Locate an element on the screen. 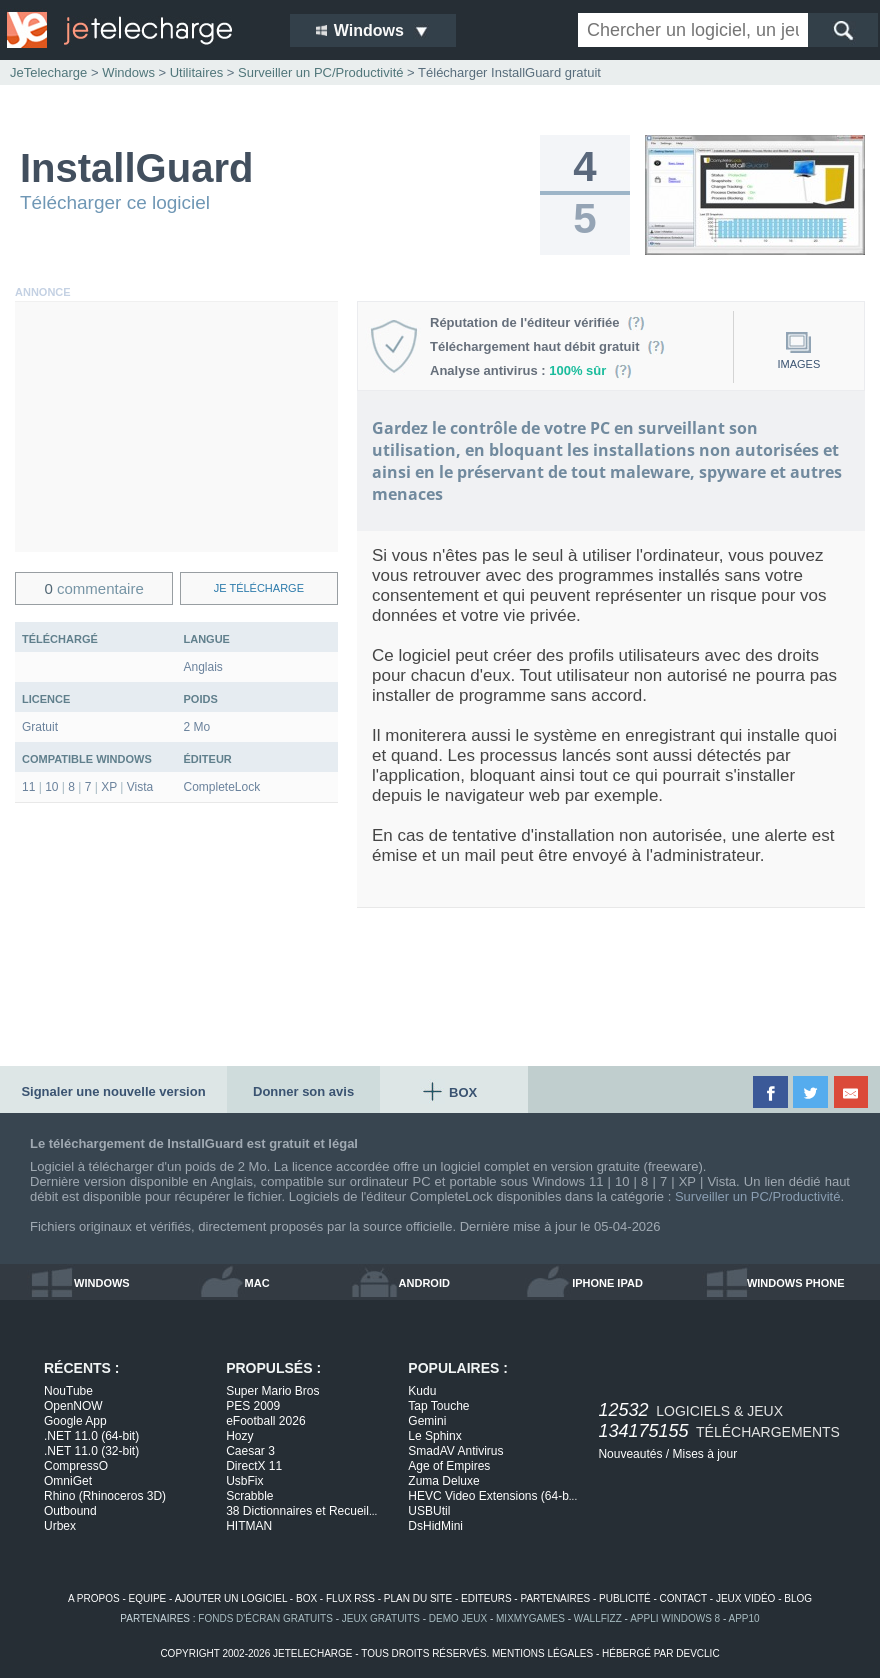  Caesar 3 is located at coordinates (250, 1451).